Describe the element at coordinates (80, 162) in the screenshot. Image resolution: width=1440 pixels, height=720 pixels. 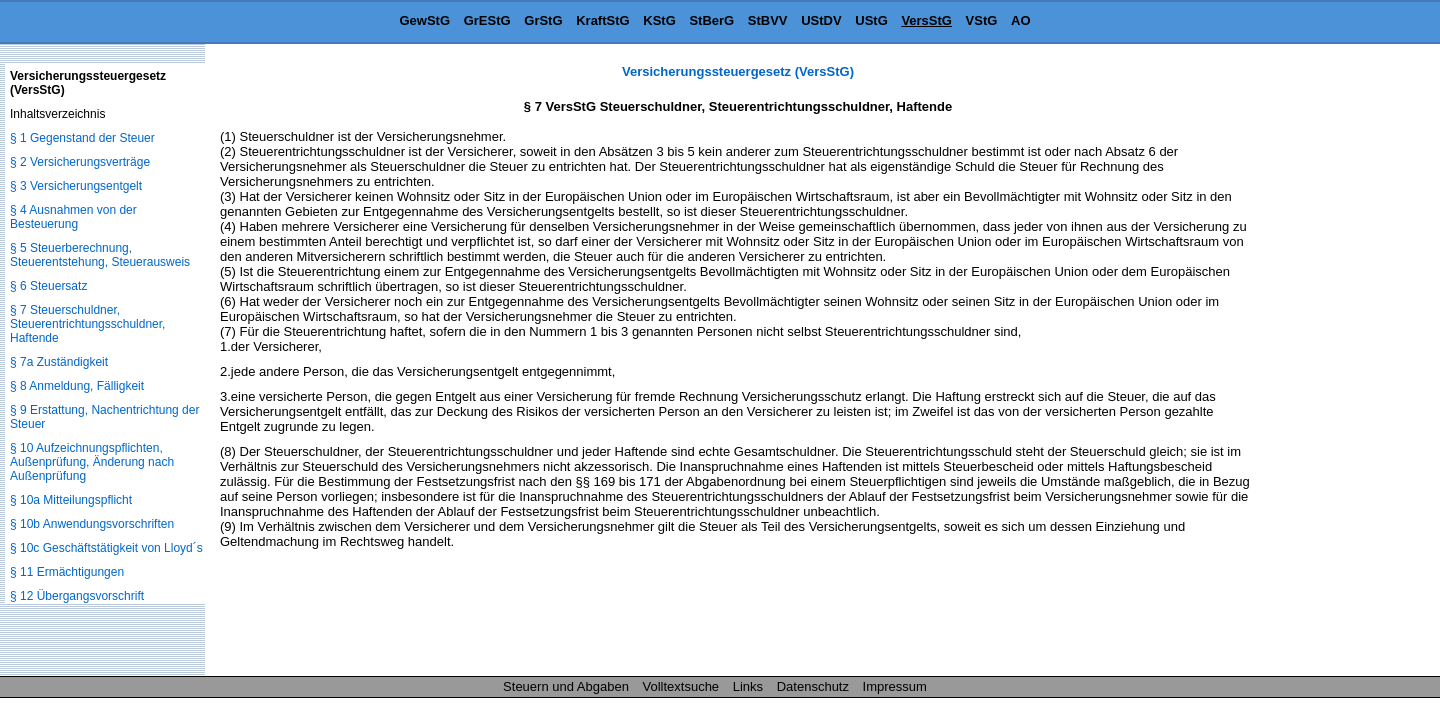
I see `§ 2 Versicherungsverträge` at that location.